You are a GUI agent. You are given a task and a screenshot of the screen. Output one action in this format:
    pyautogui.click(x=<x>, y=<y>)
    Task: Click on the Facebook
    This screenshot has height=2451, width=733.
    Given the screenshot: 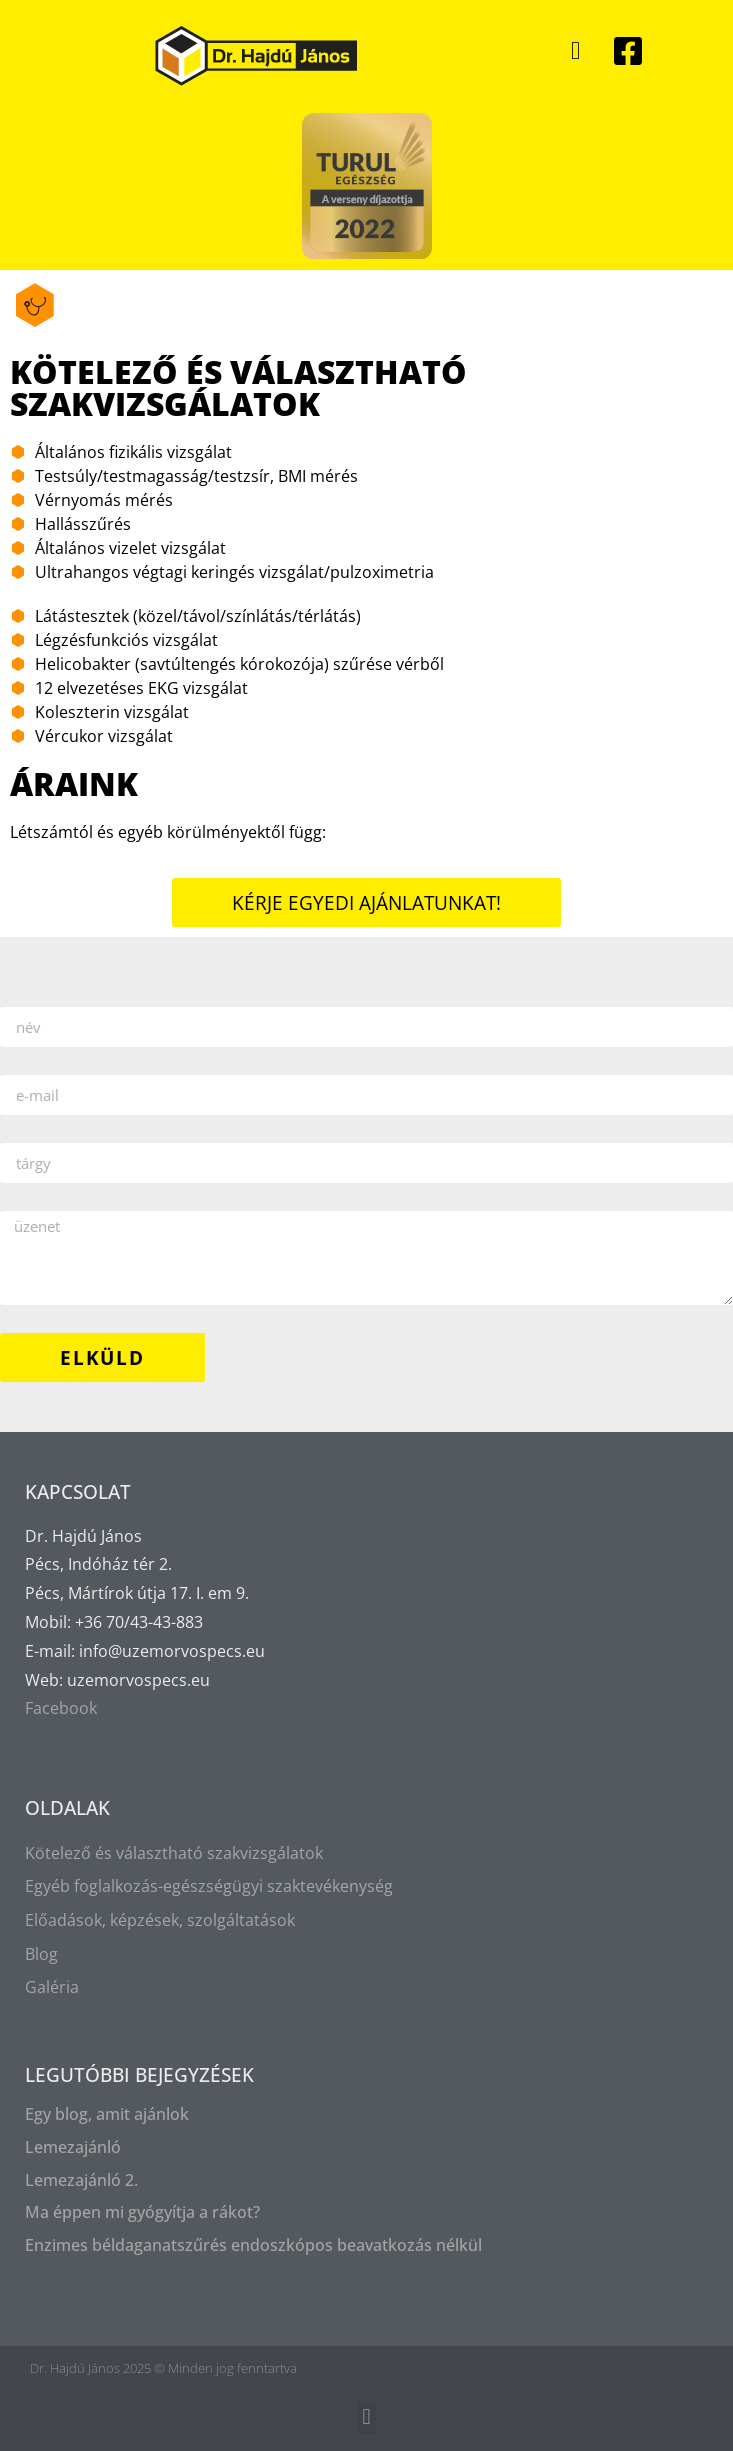 What is the action you would take?
    pyautogui.click(x=61, y=1708)
    